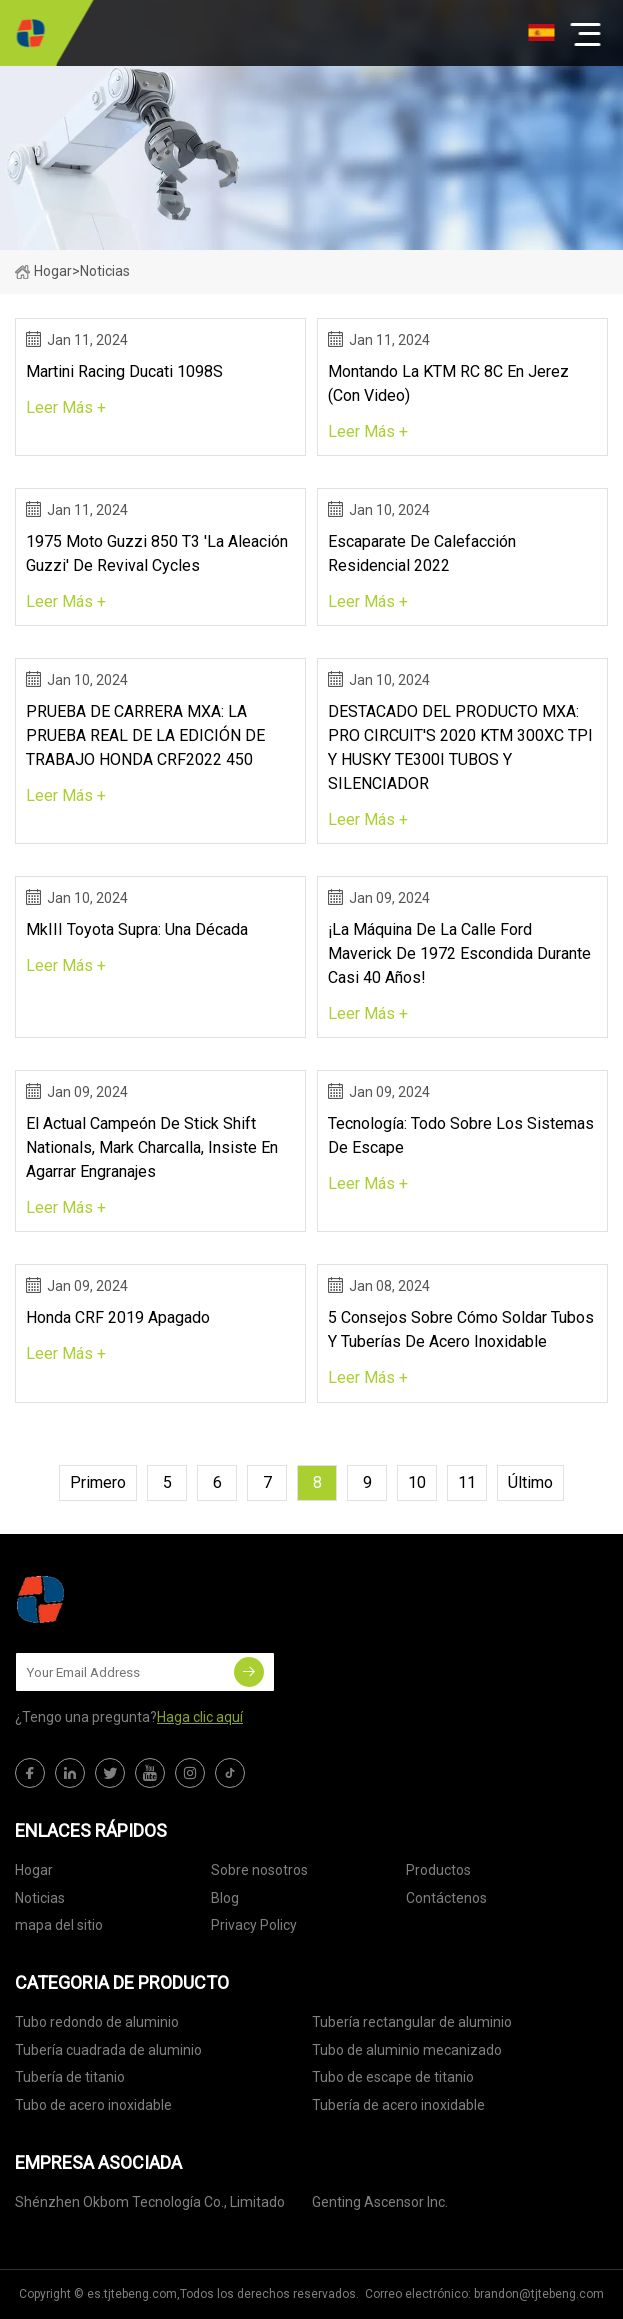 The height and width of the screenshot is (2319, 623). I want to click on 11, so click(467, 1482).